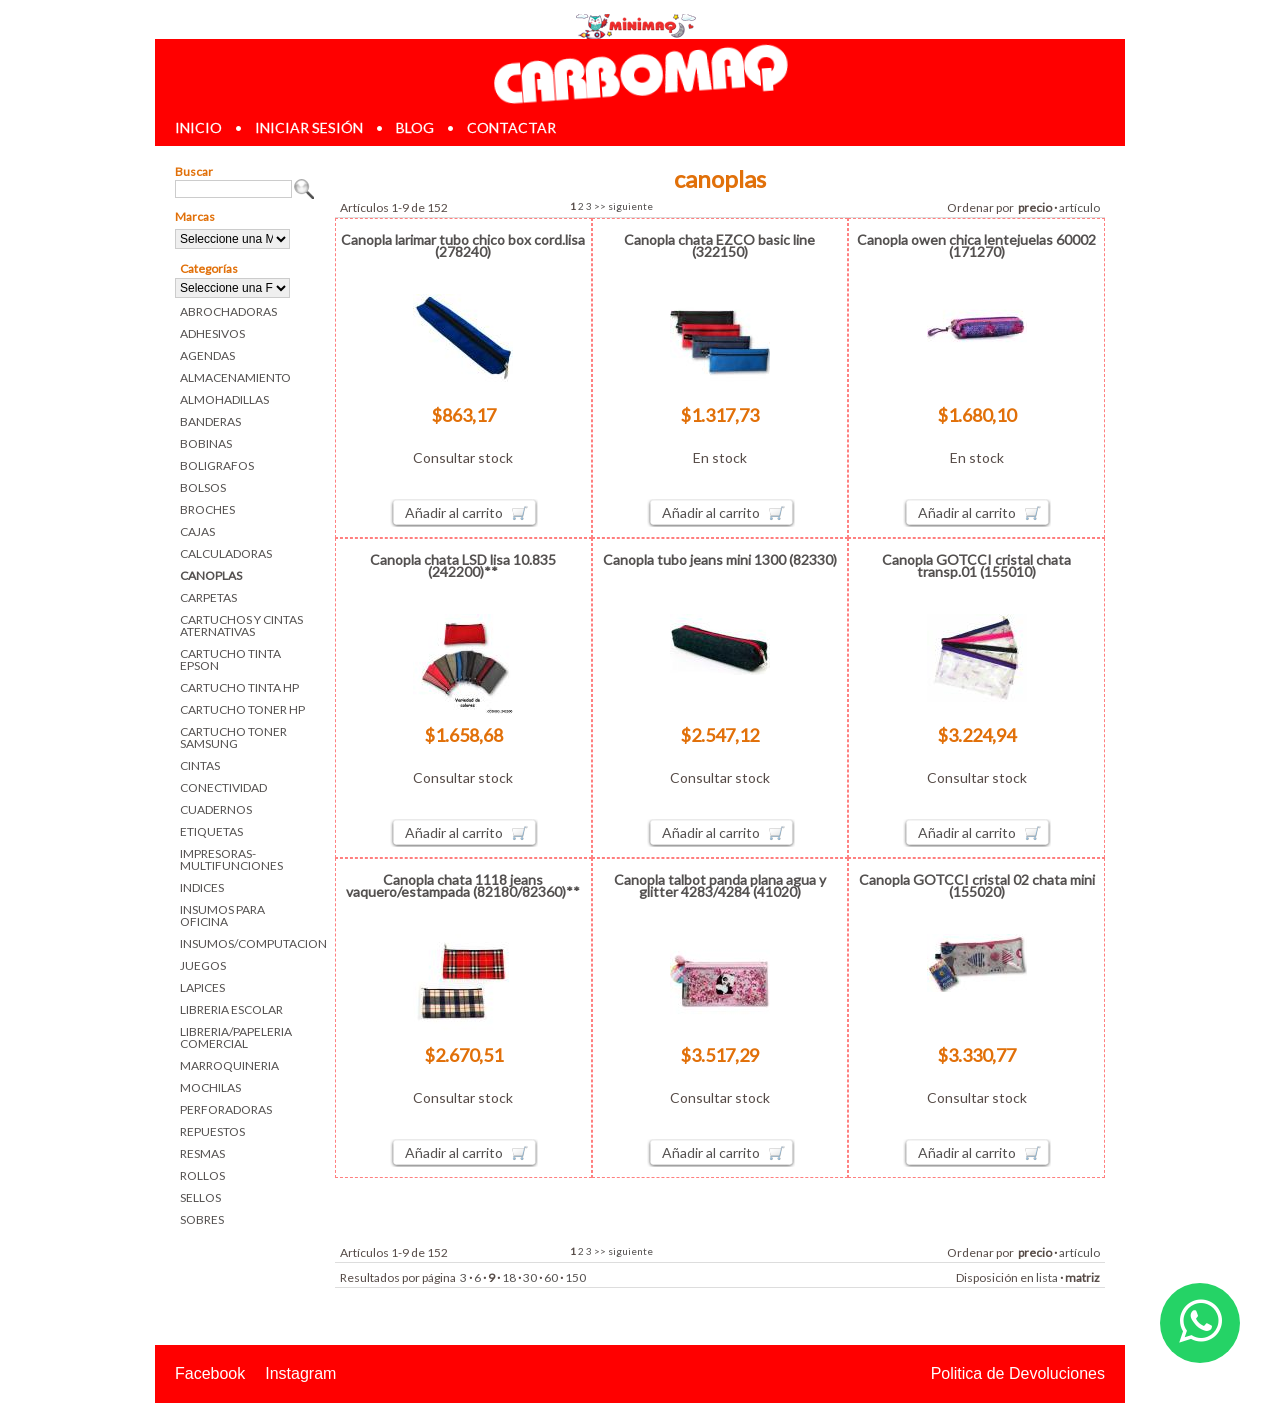  What do you see at coordinates (207, 509) in the screenshot?
I see `BROCHES` at bounding box center [207, 509].